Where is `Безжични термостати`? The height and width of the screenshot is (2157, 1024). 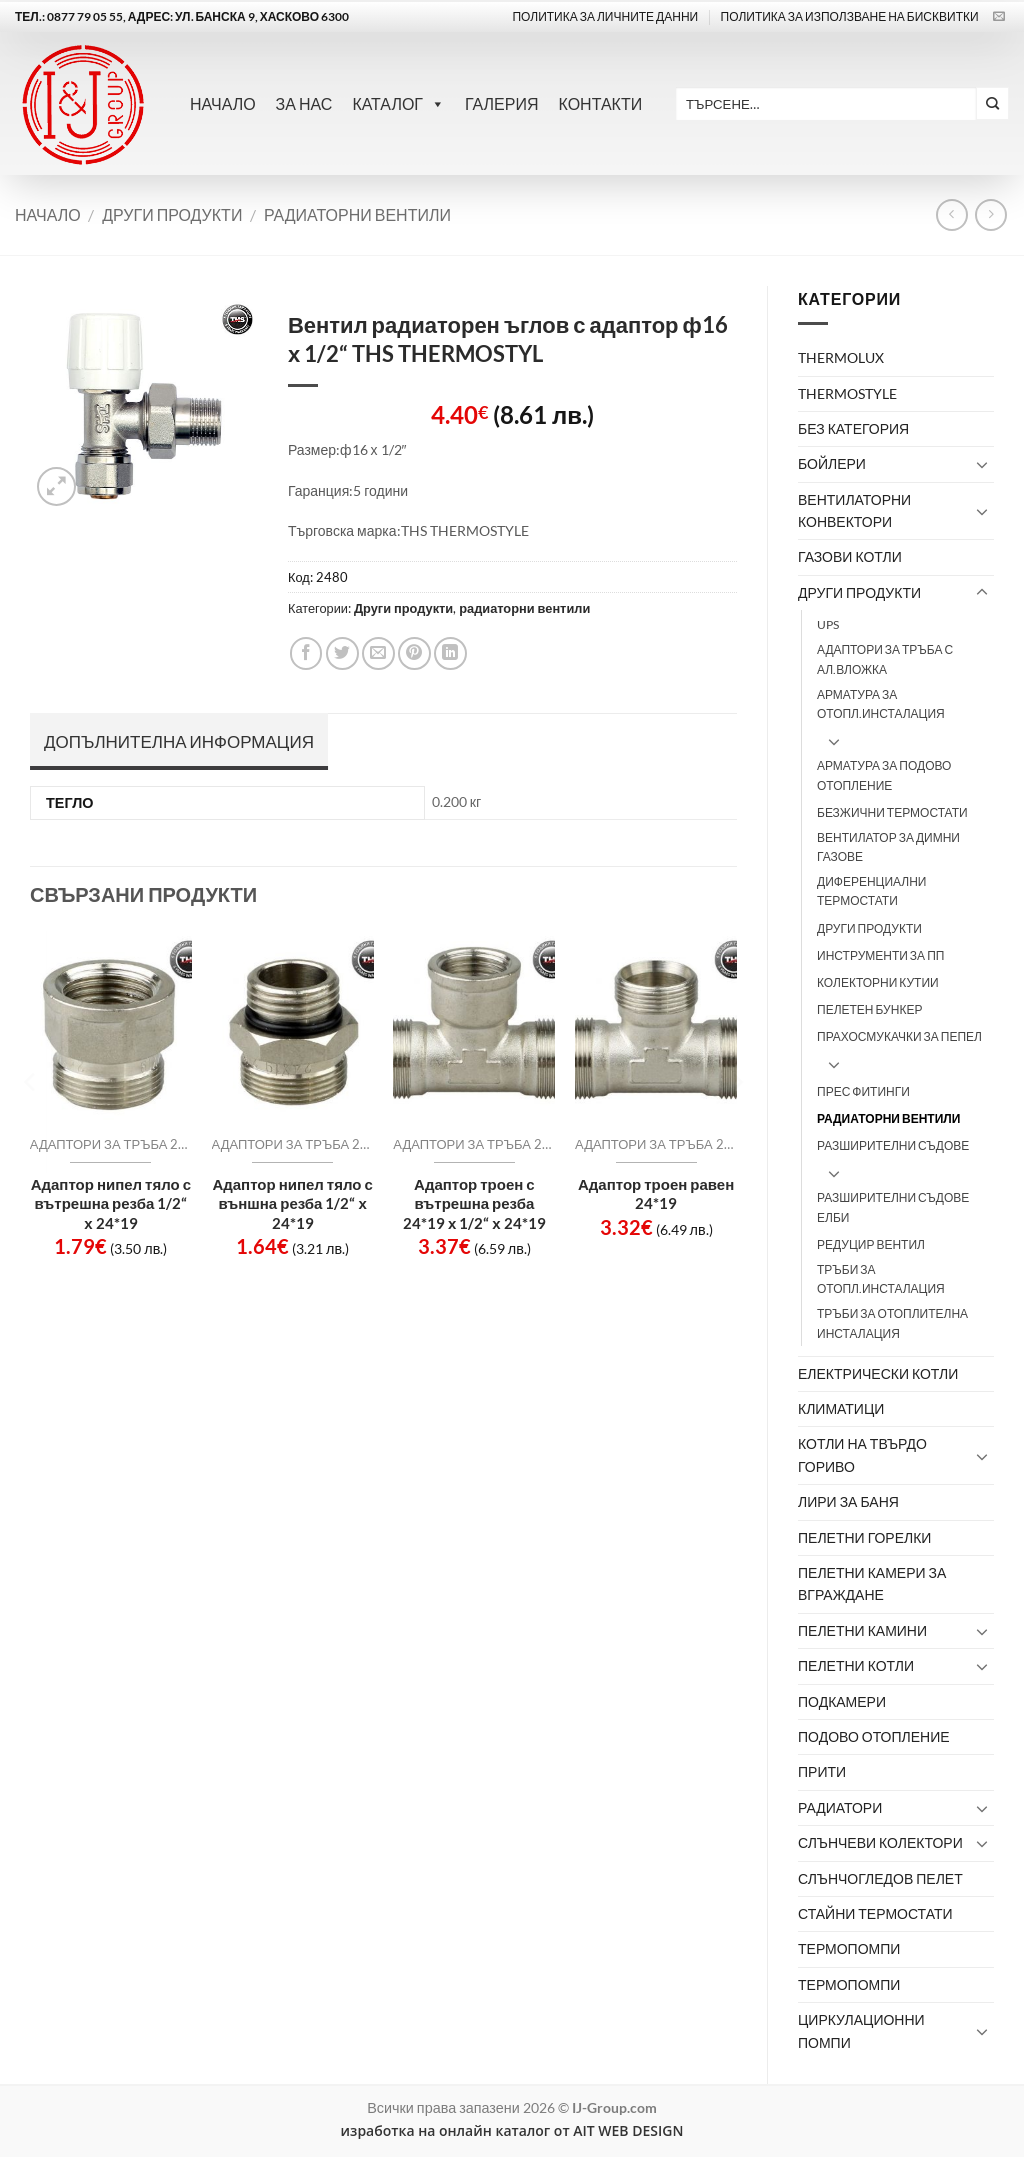
Безжични термостати is located at coordinates (892, 812).